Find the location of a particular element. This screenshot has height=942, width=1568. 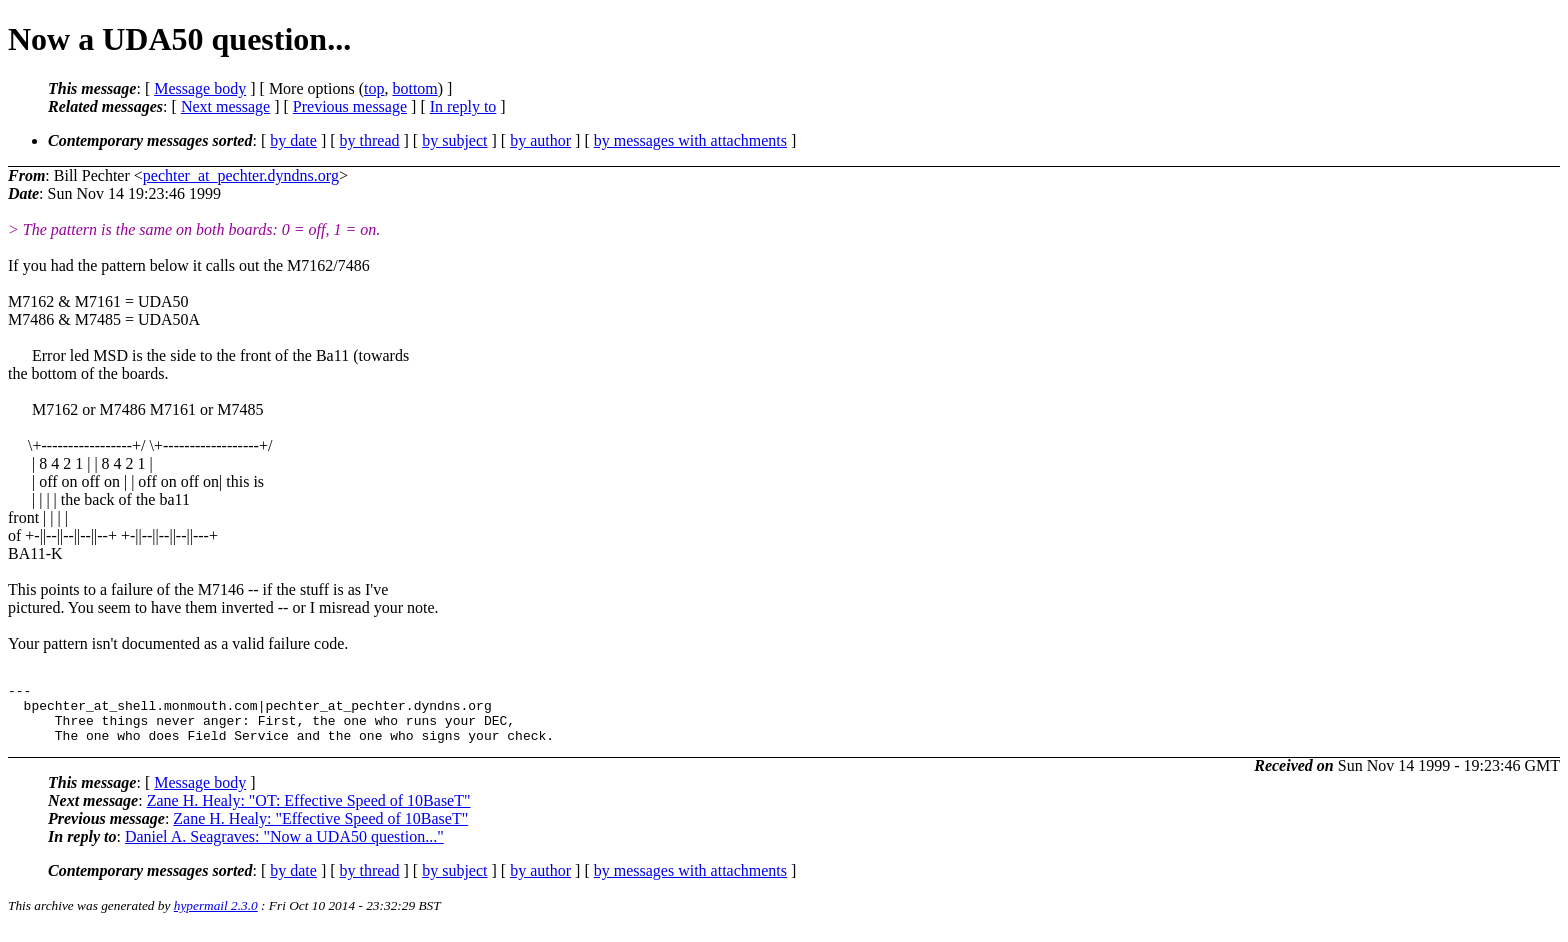

Daniel A. Seagraves: "Now a UDA50 question..." is located at coordinates (284, 848).